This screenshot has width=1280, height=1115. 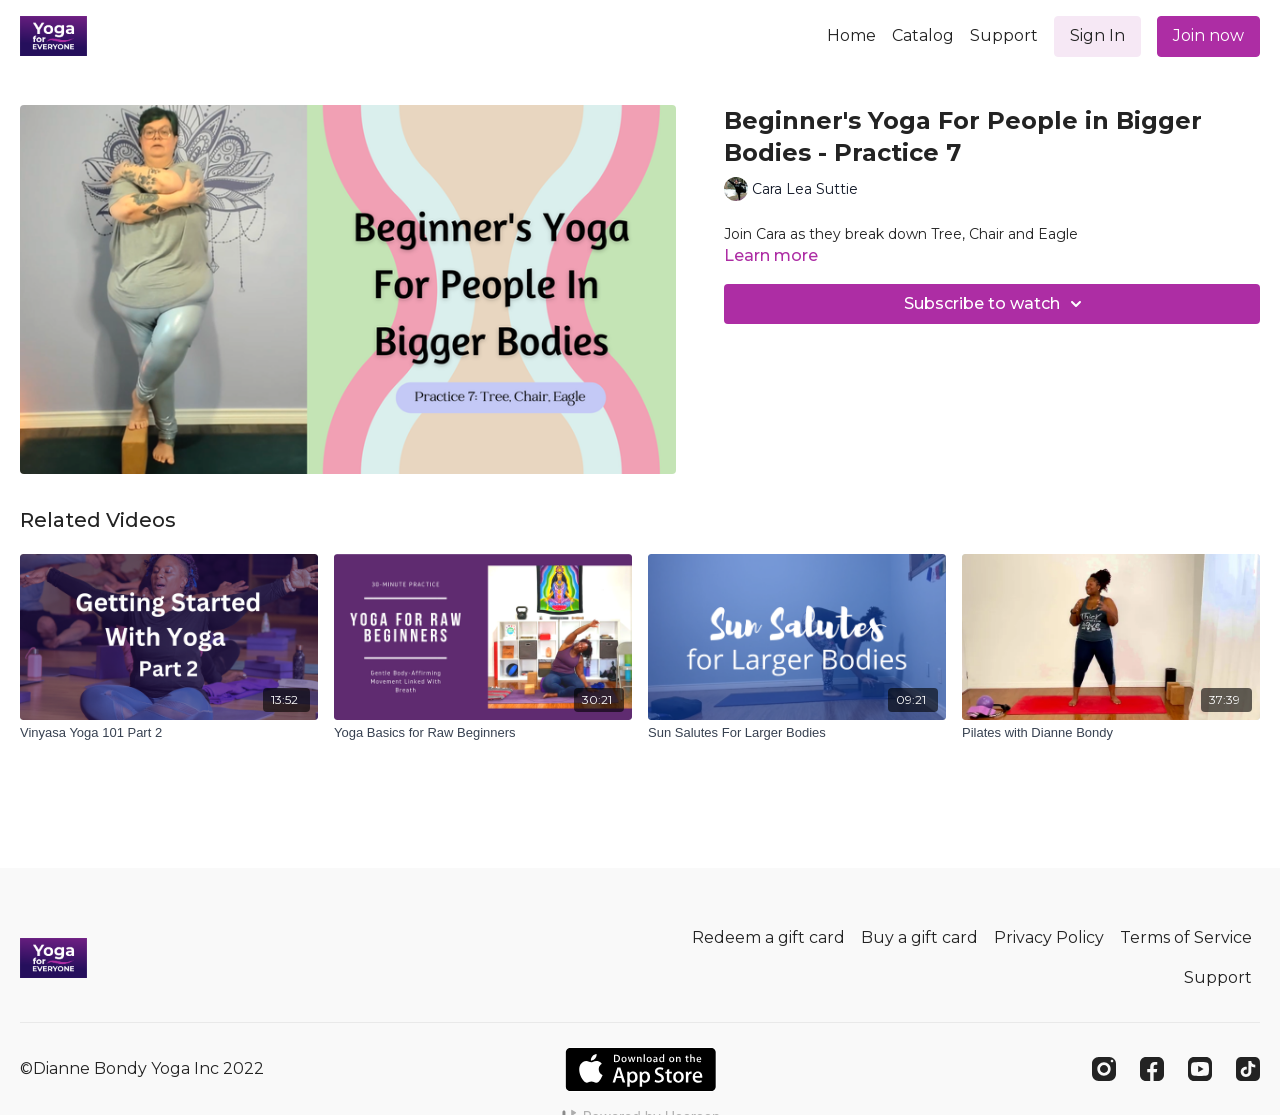 What do you see at coordinates (797, 733) in the screenshot?
I see `[Sun Salutes For Larger Bodies]` at bounding box center [797, 733].